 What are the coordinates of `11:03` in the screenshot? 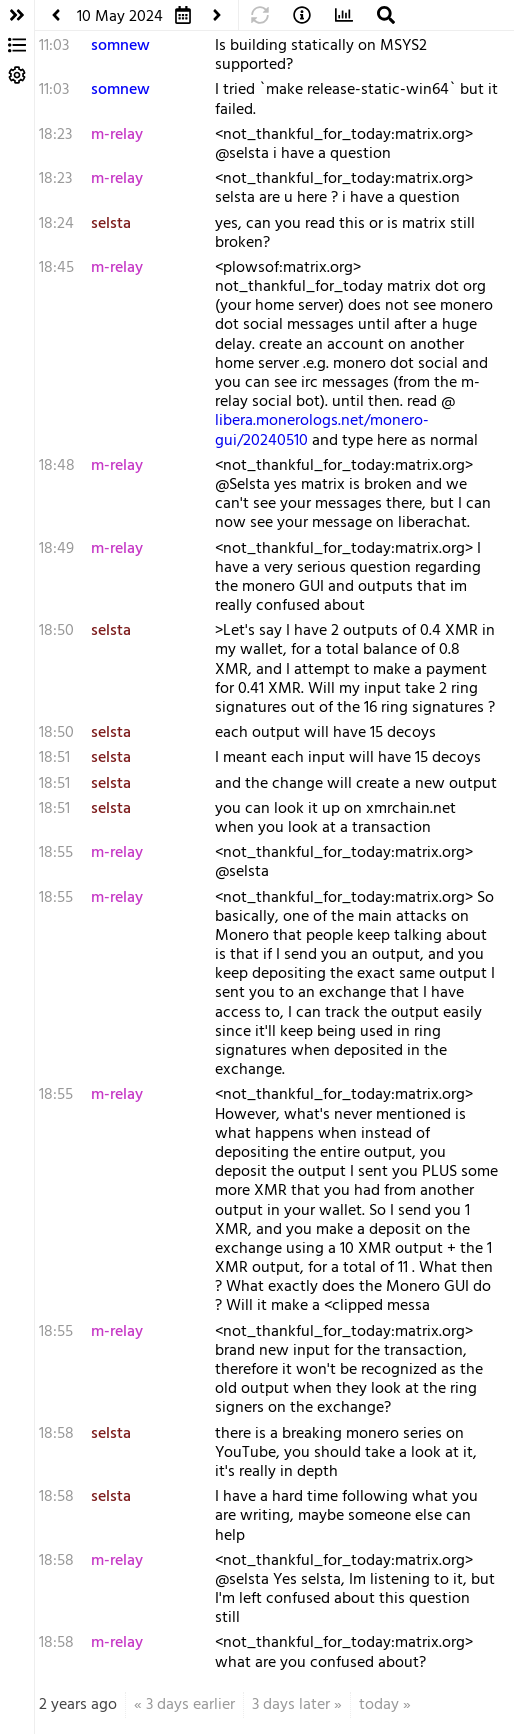 It's located at (54, 46).